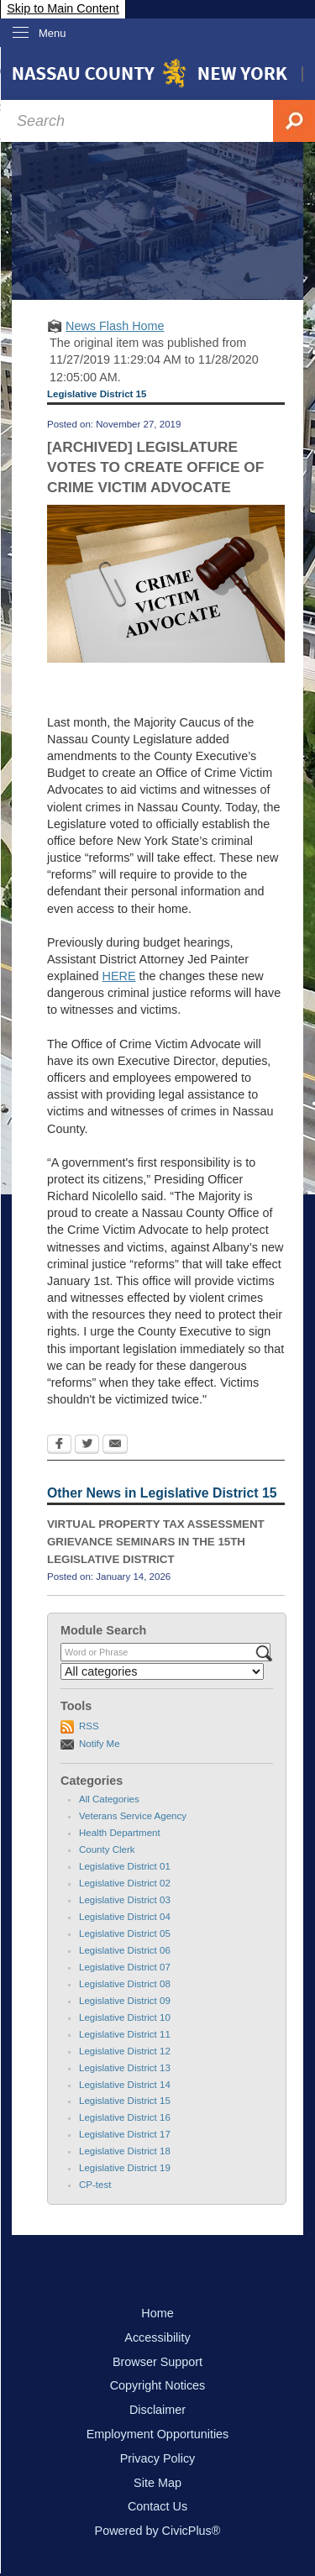  Describe the element at coordinates (125, 1933) in the screenshot. I see `Legislative District 05` at that location.